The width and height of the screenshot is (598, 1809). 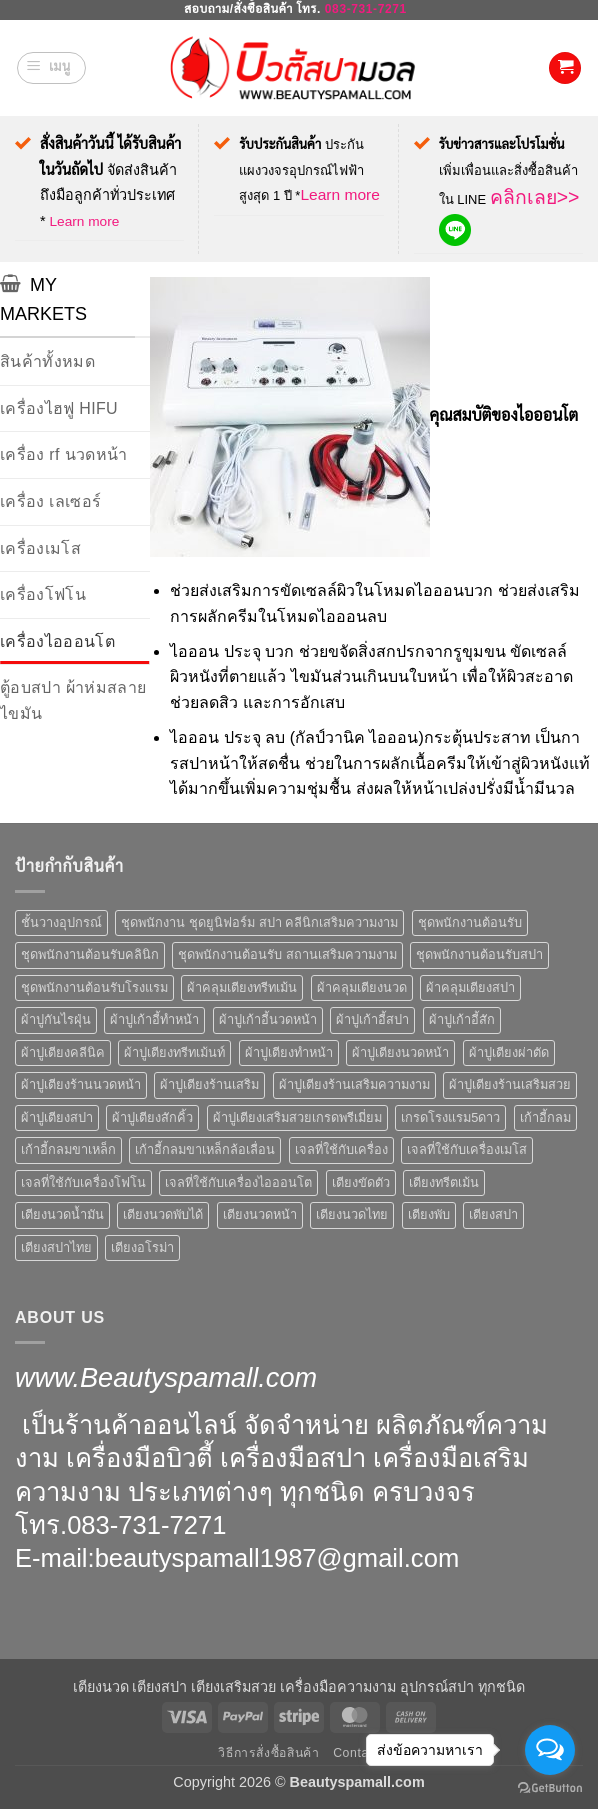 I want to click on ชุดพนักงานต้อนรับ สถานเสริมความงาม [ชุดพนักงานต้อนรับ สถานเสริมความงาม (10 สินค้า)], so click(x=287, y=954).